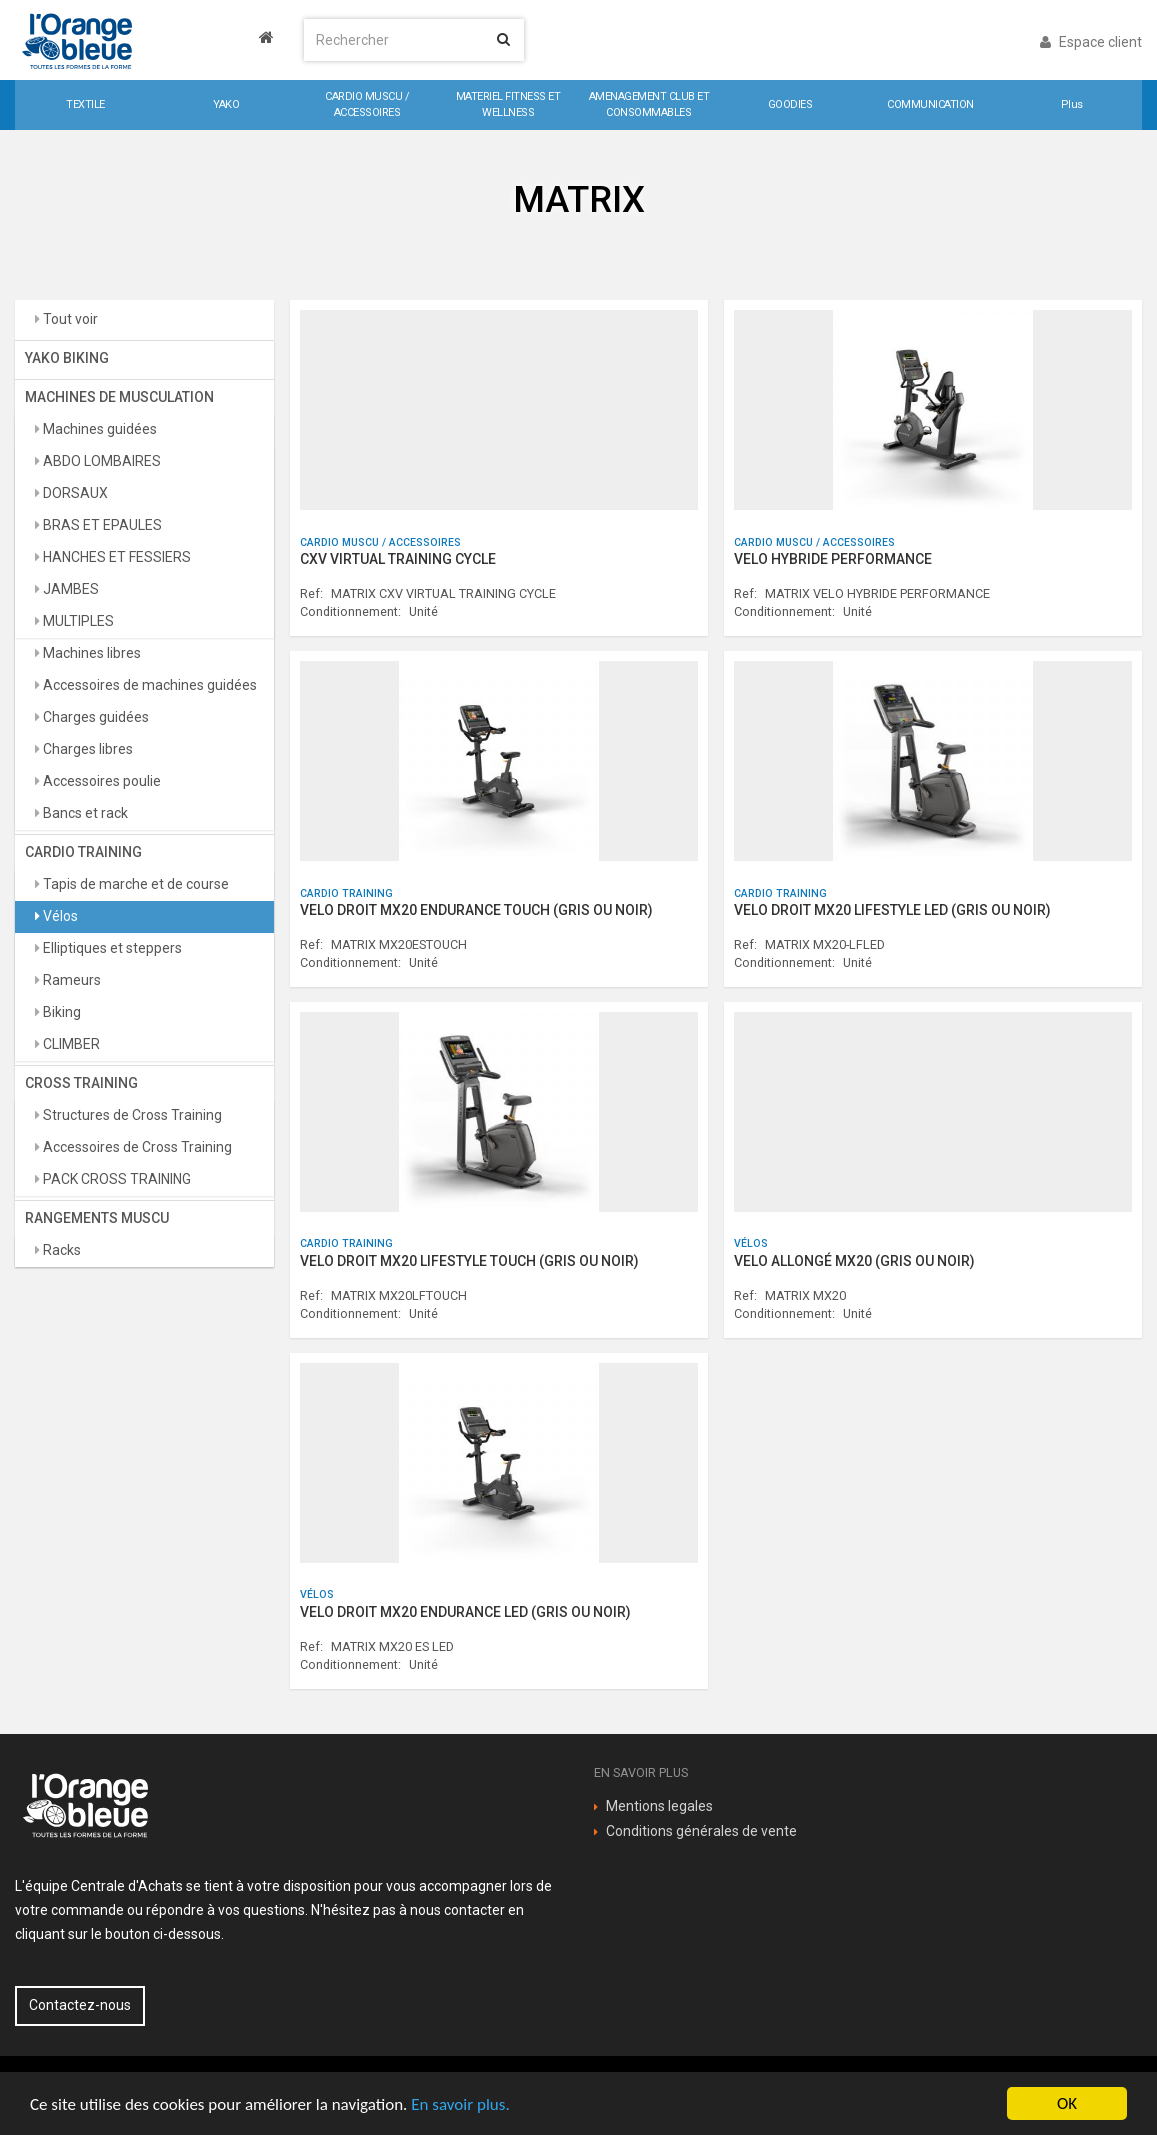 This screenshot has height=2135, width=1157. Describe the element at coordinates (69, 589) in the screenshot. I see `JAMBES` at that location.